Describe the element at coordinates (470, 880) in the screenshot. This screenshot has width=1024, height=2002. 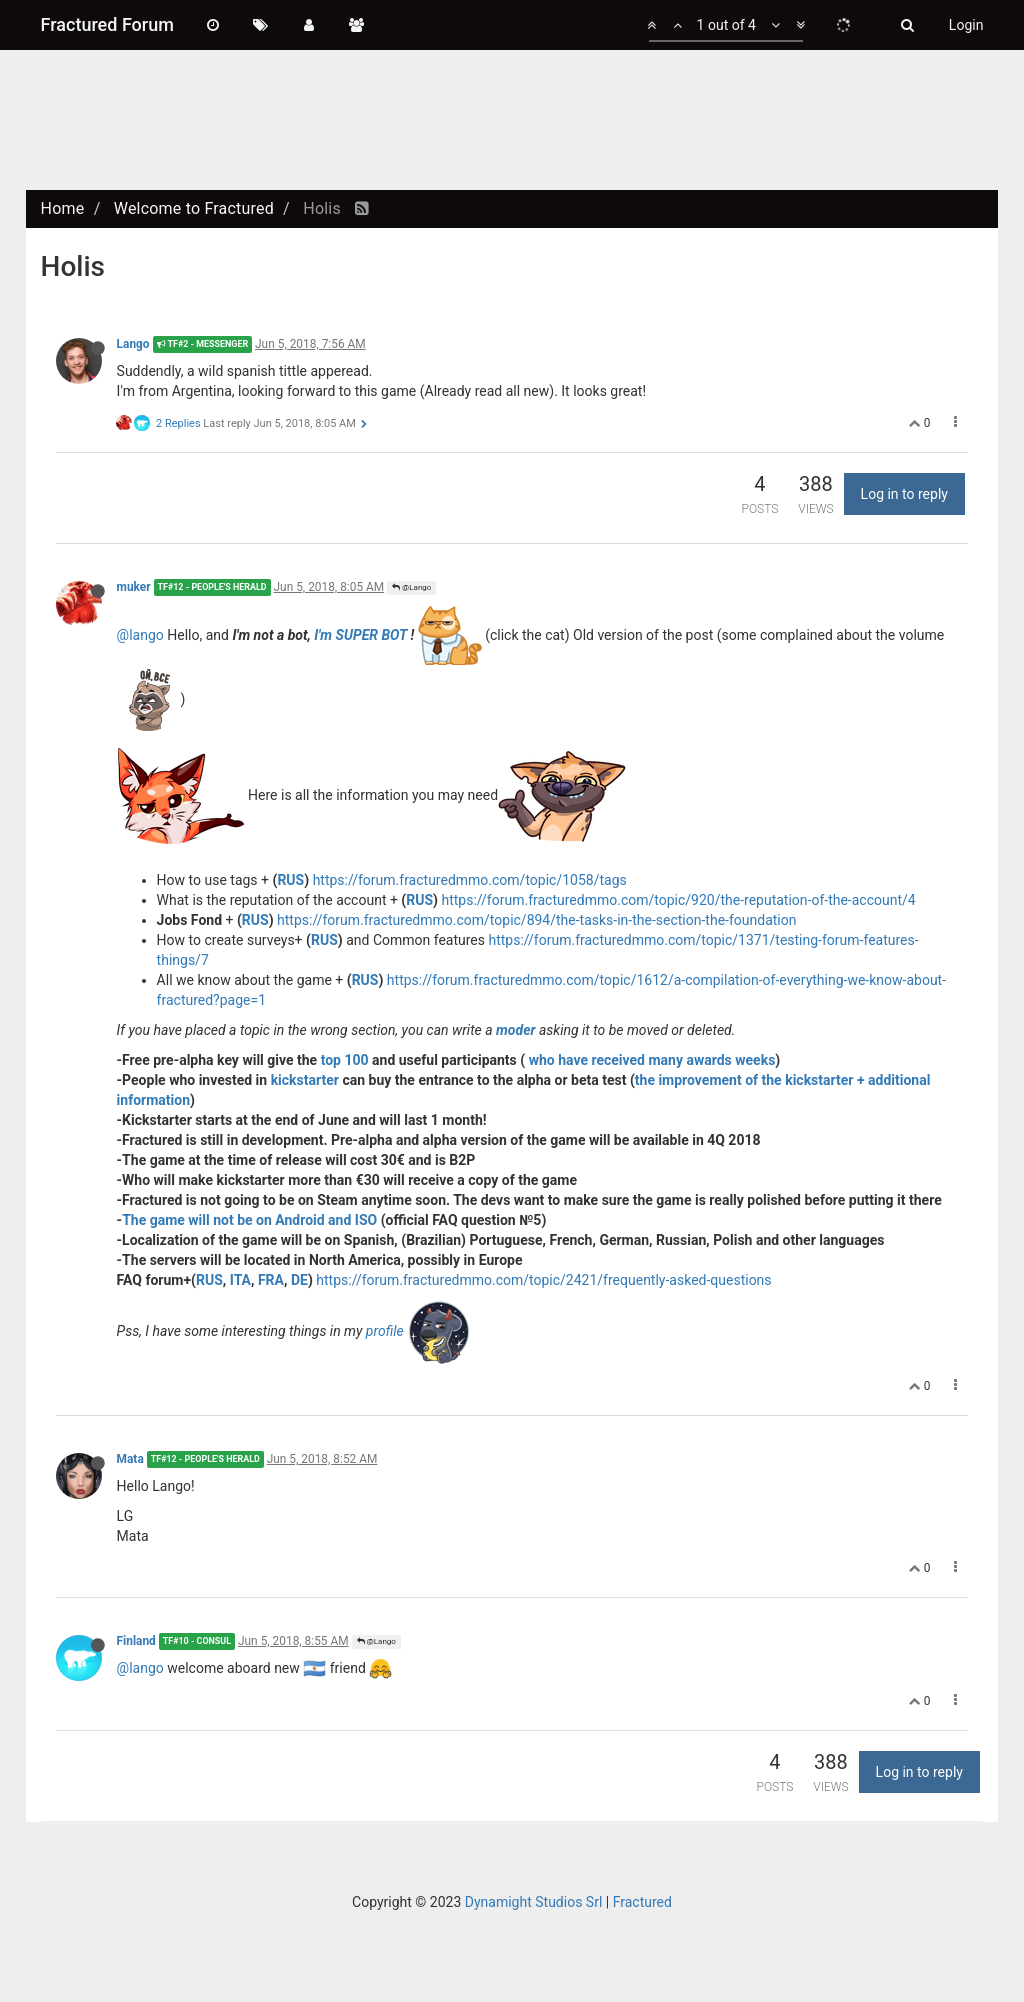
I see `https://forum.fracturedmmo.com/topic/1058/tags` at that location.